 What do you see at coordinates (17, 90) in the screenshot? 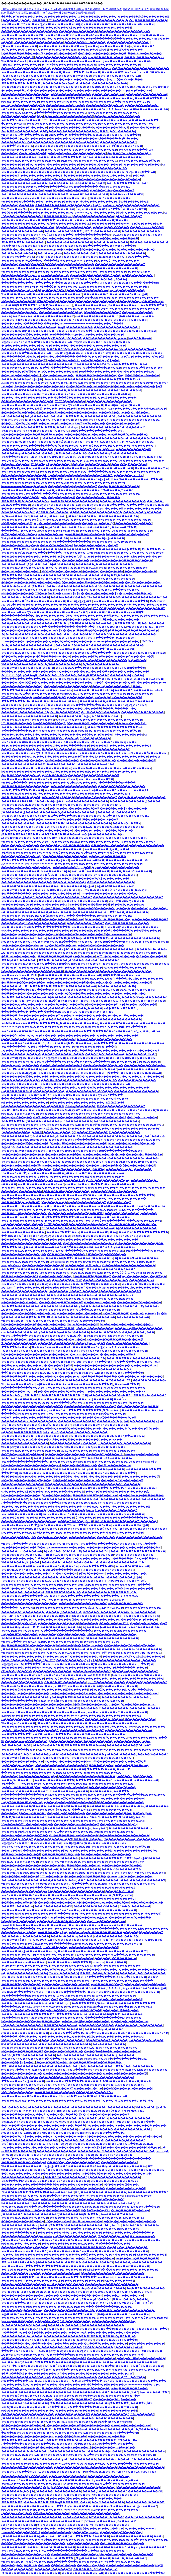
I see `�ݺ����պ��ۺϾþ�` at bounding box center [17, 90].